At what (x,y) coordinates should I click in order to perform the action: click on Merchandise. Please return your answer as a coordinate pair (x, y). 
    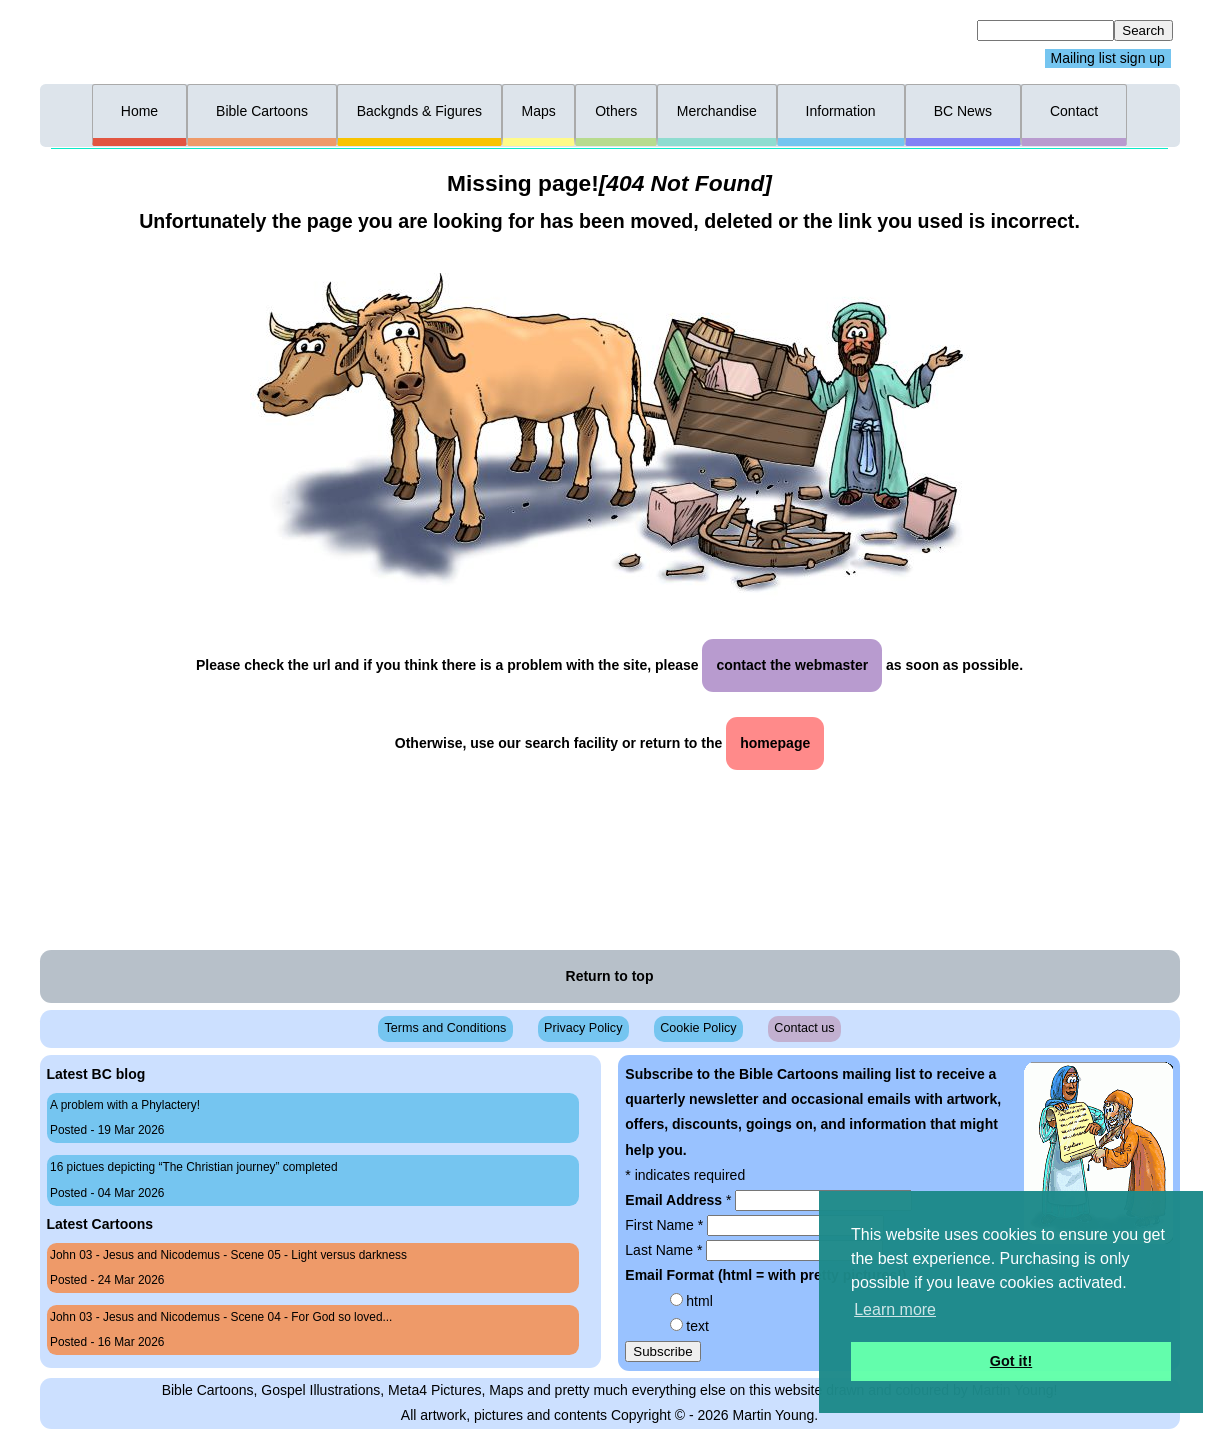
    Looking at the image, I should click on (717, 111).